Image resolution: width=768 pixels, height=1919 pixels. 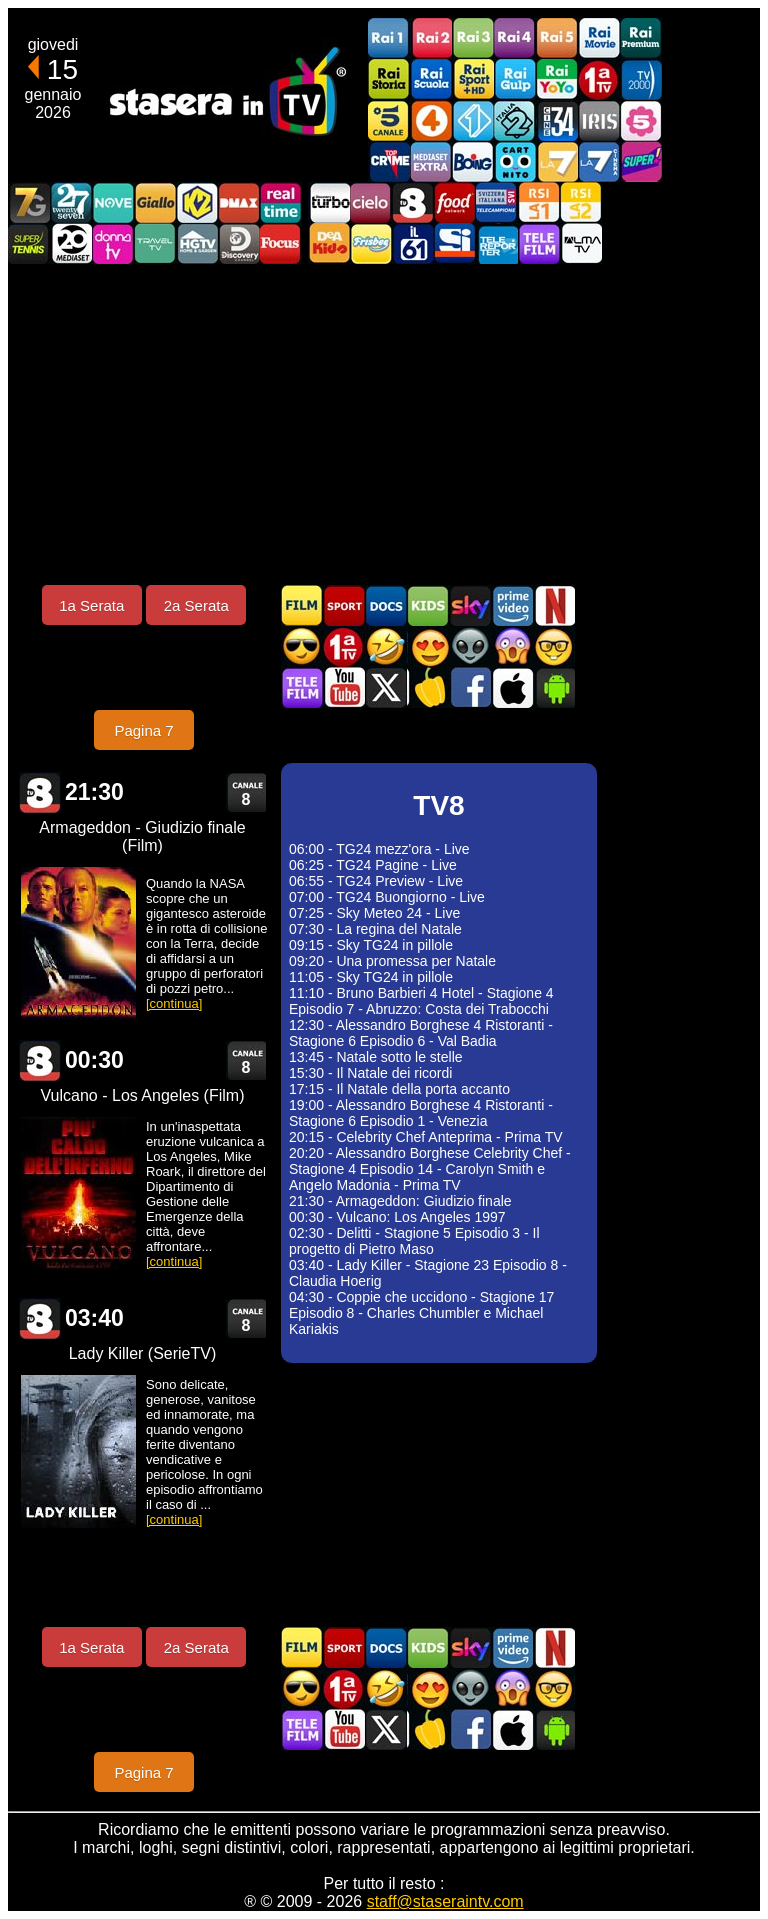 I want to click on La2 RSI, so click(x=581, y=202).